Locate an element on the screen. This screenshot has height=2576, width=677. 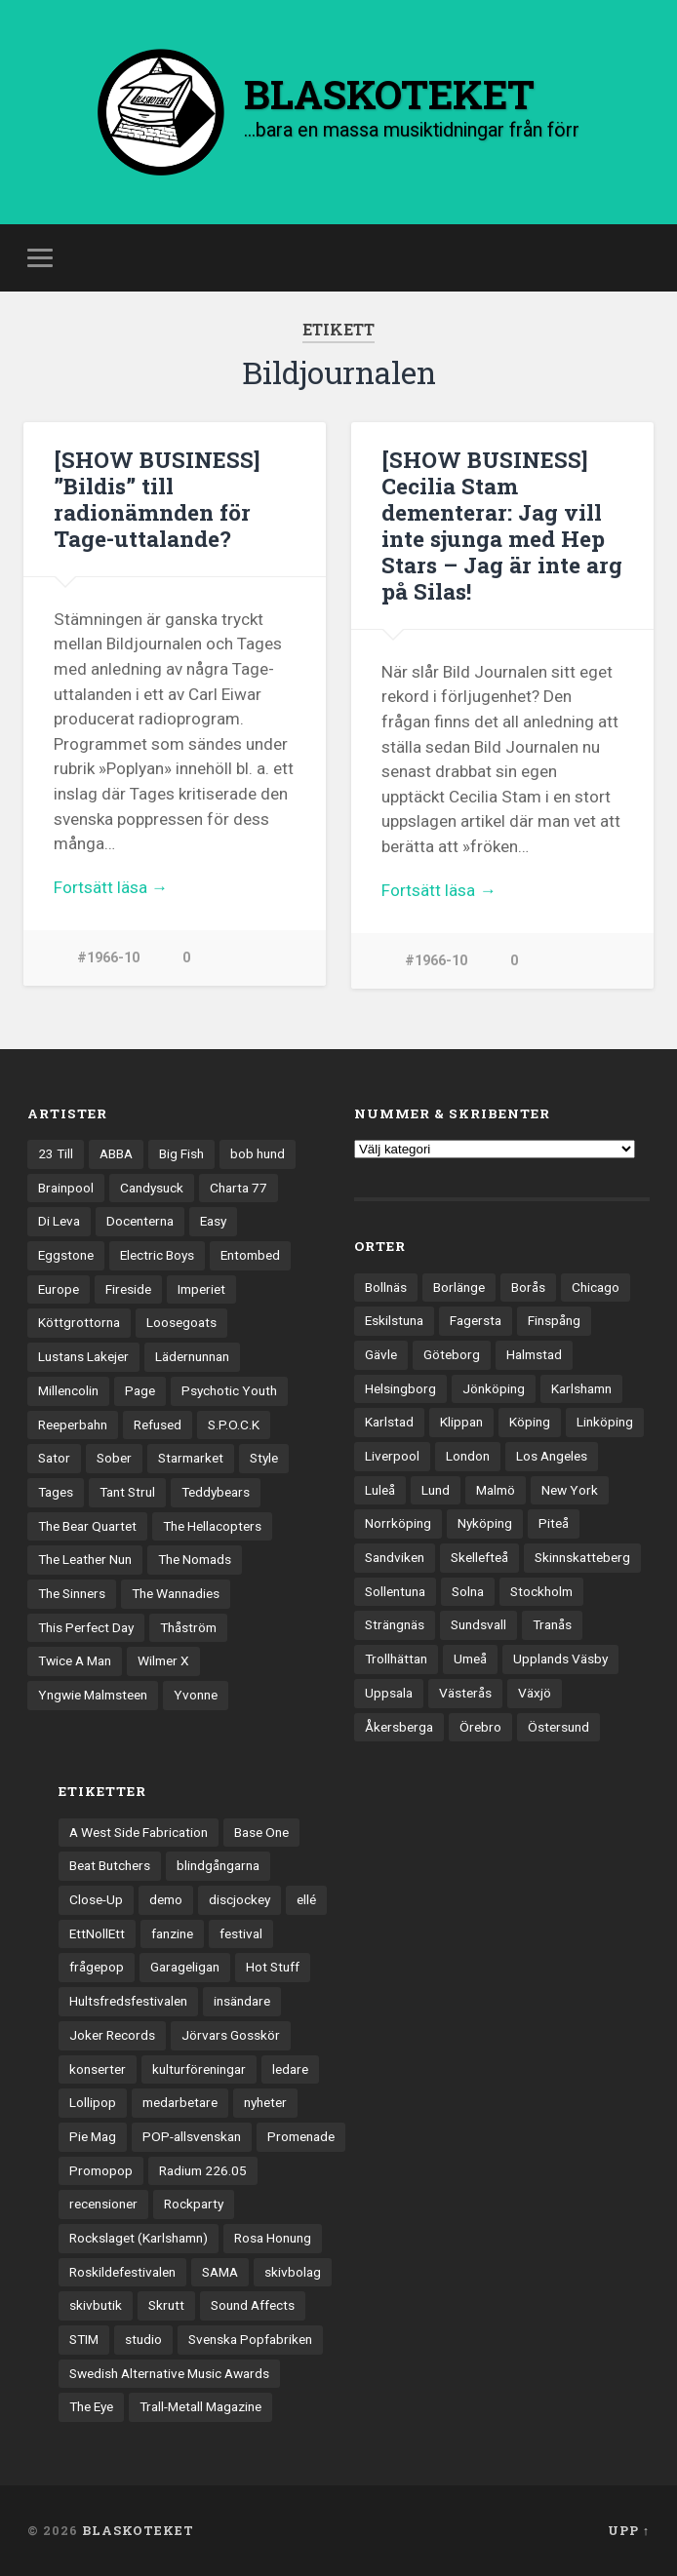
The Sinners [The Sinners (13 objekt)] is located at coordinates (71, 1593).